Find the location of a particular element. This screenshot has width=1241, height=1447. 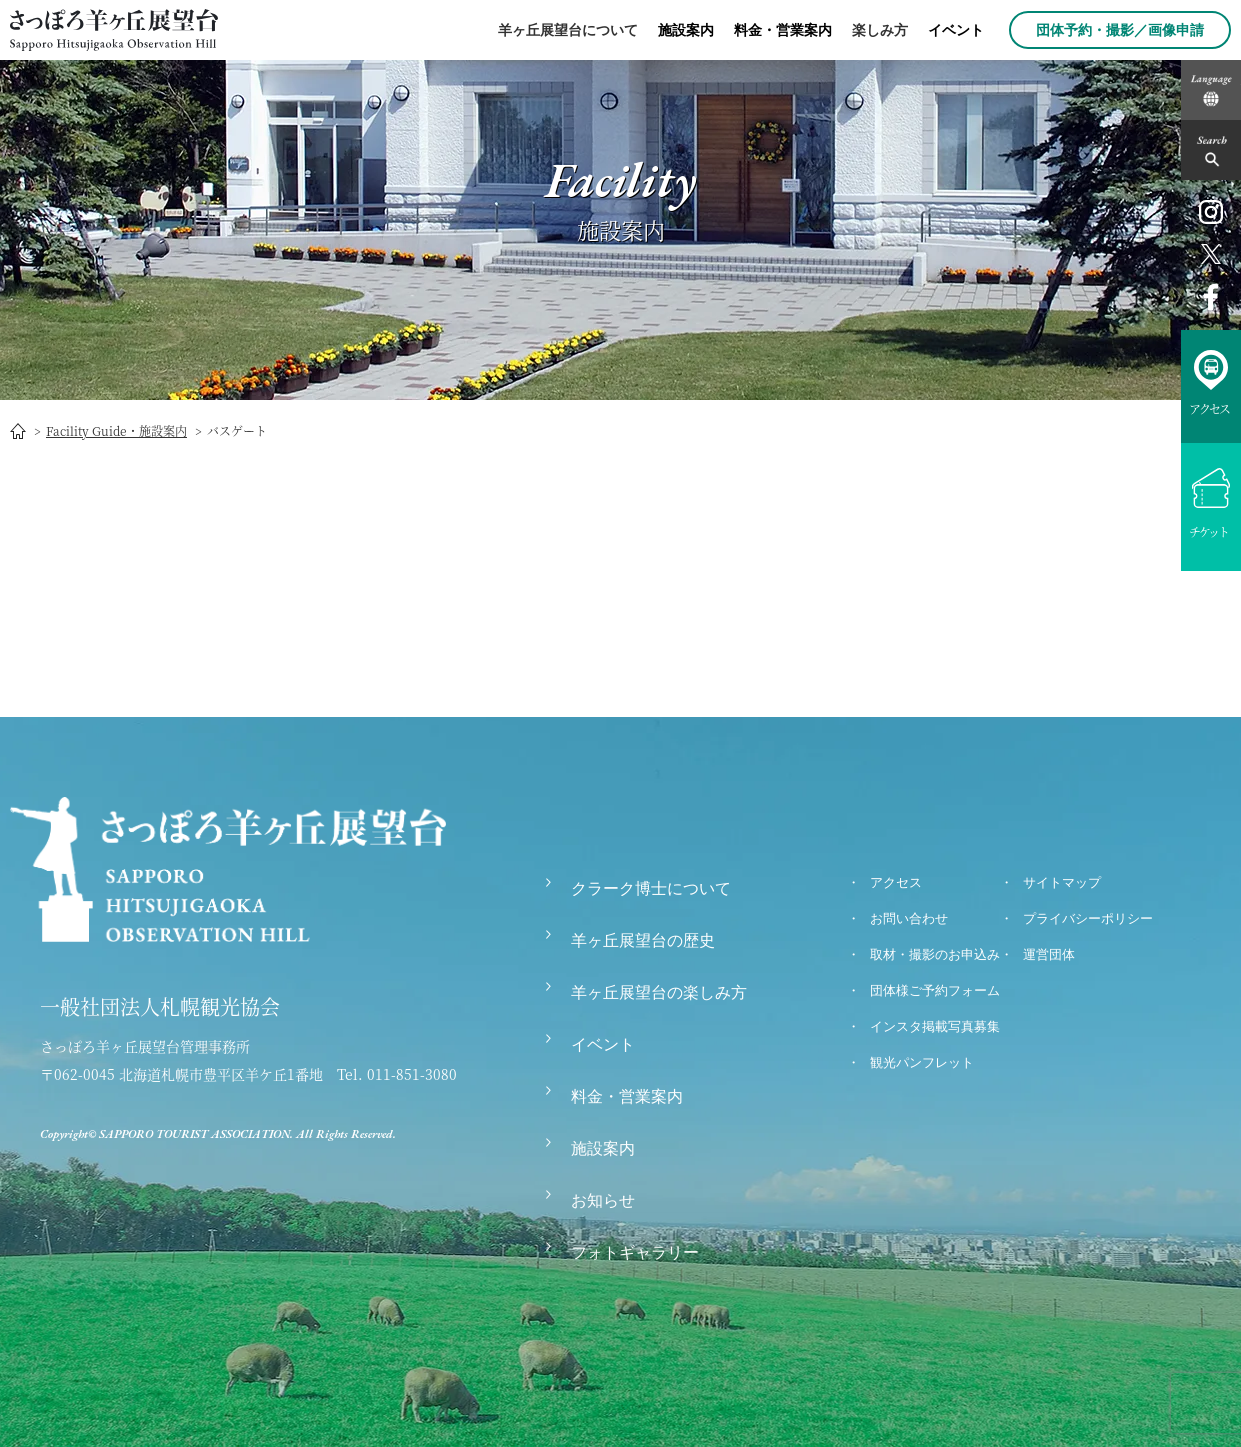

クラーク博士について is located at coordinates (651, 888).